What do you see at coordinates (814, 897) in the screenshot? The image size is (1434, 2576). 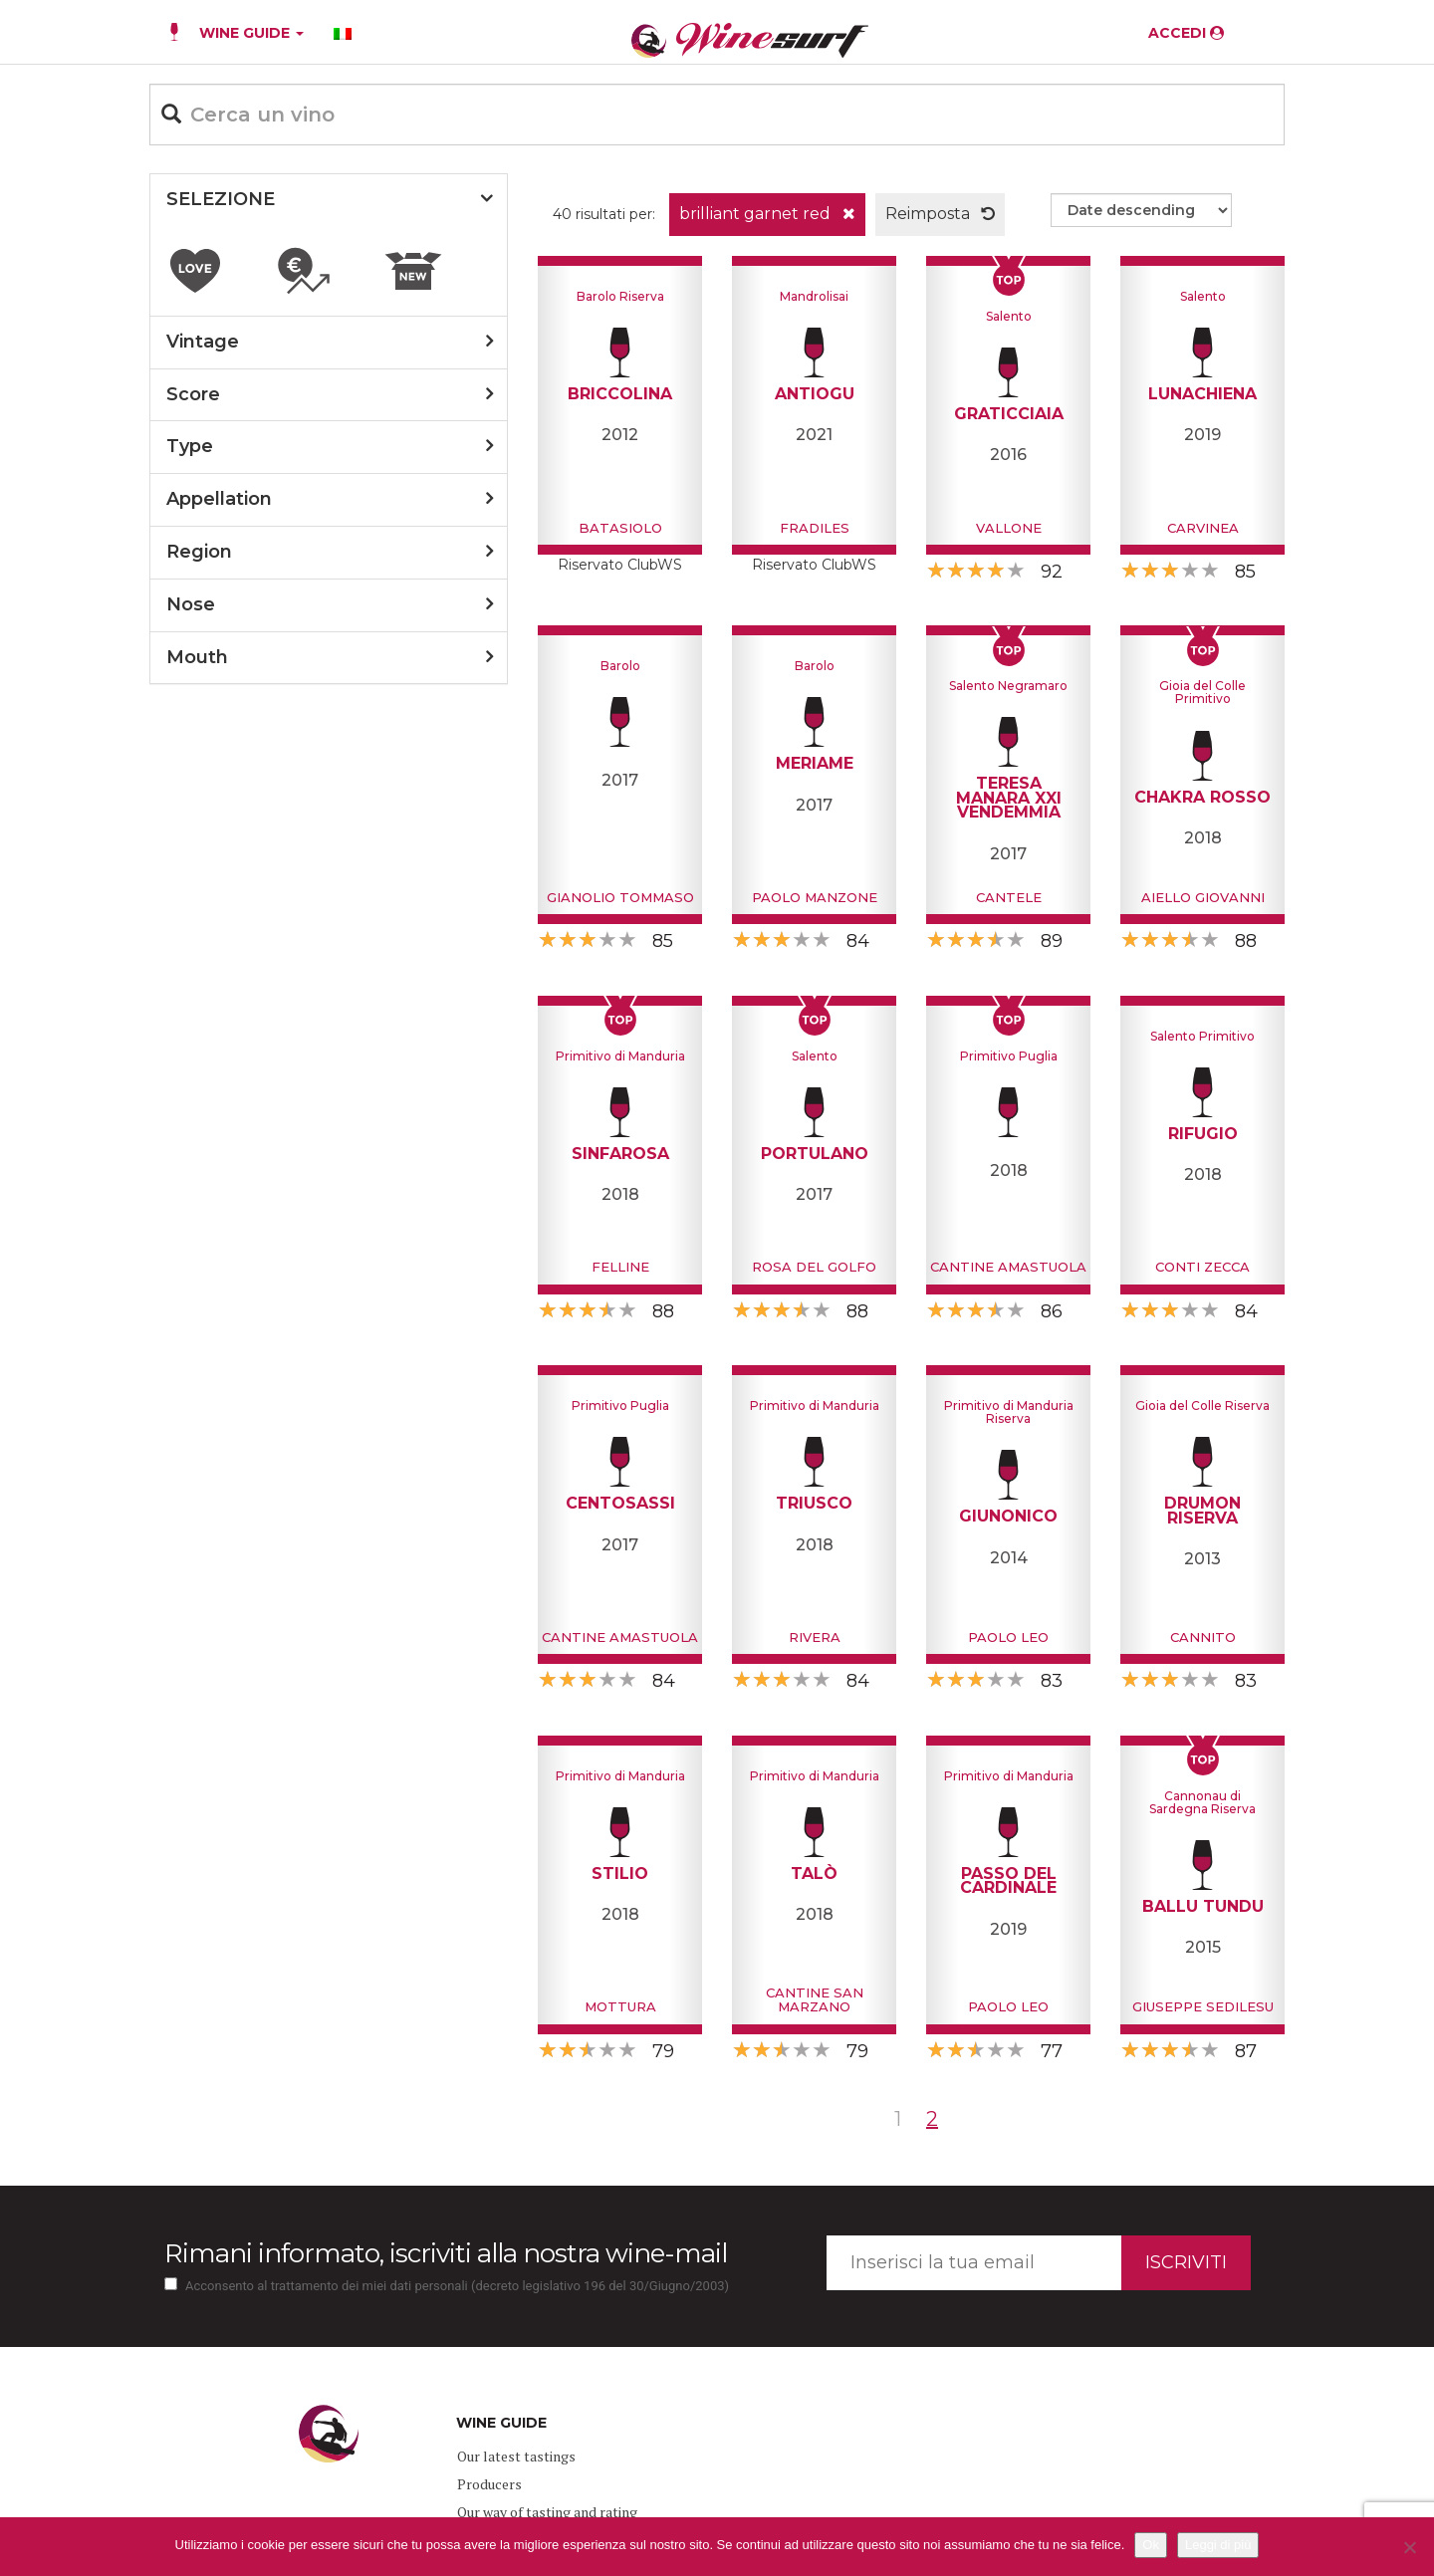 I see `Paolo Manzone` at bounding box center [814, 897].